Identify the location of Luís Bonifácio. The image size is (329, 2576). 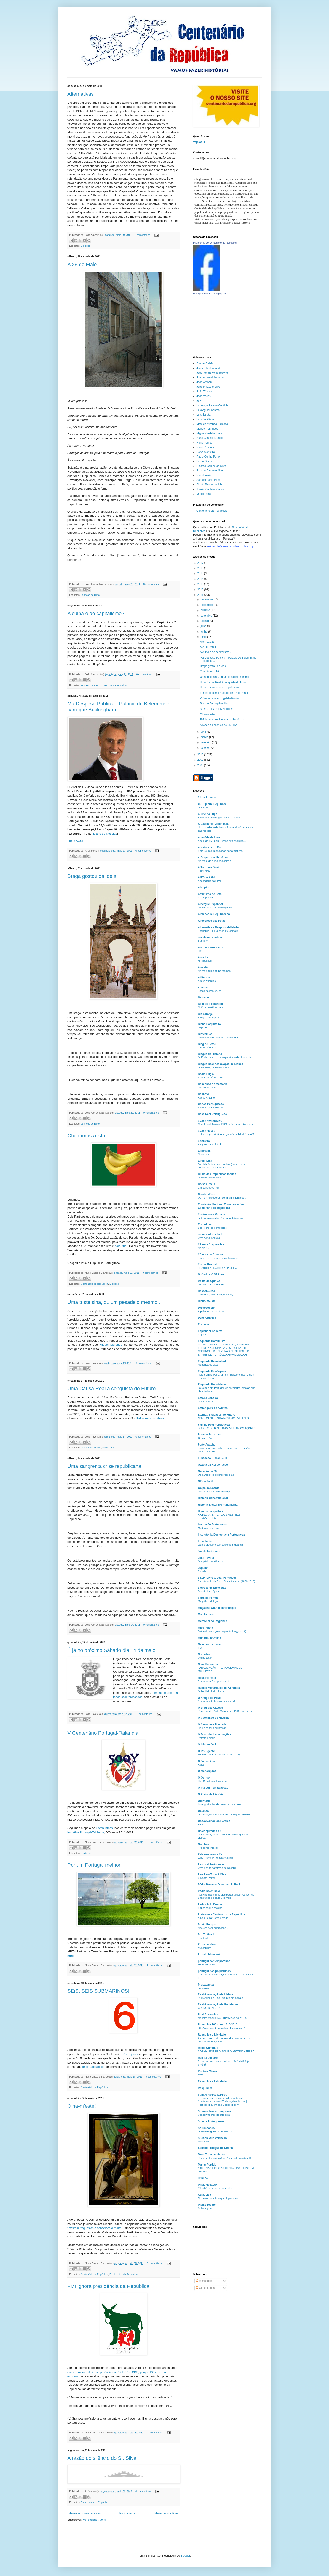
(205, 419).